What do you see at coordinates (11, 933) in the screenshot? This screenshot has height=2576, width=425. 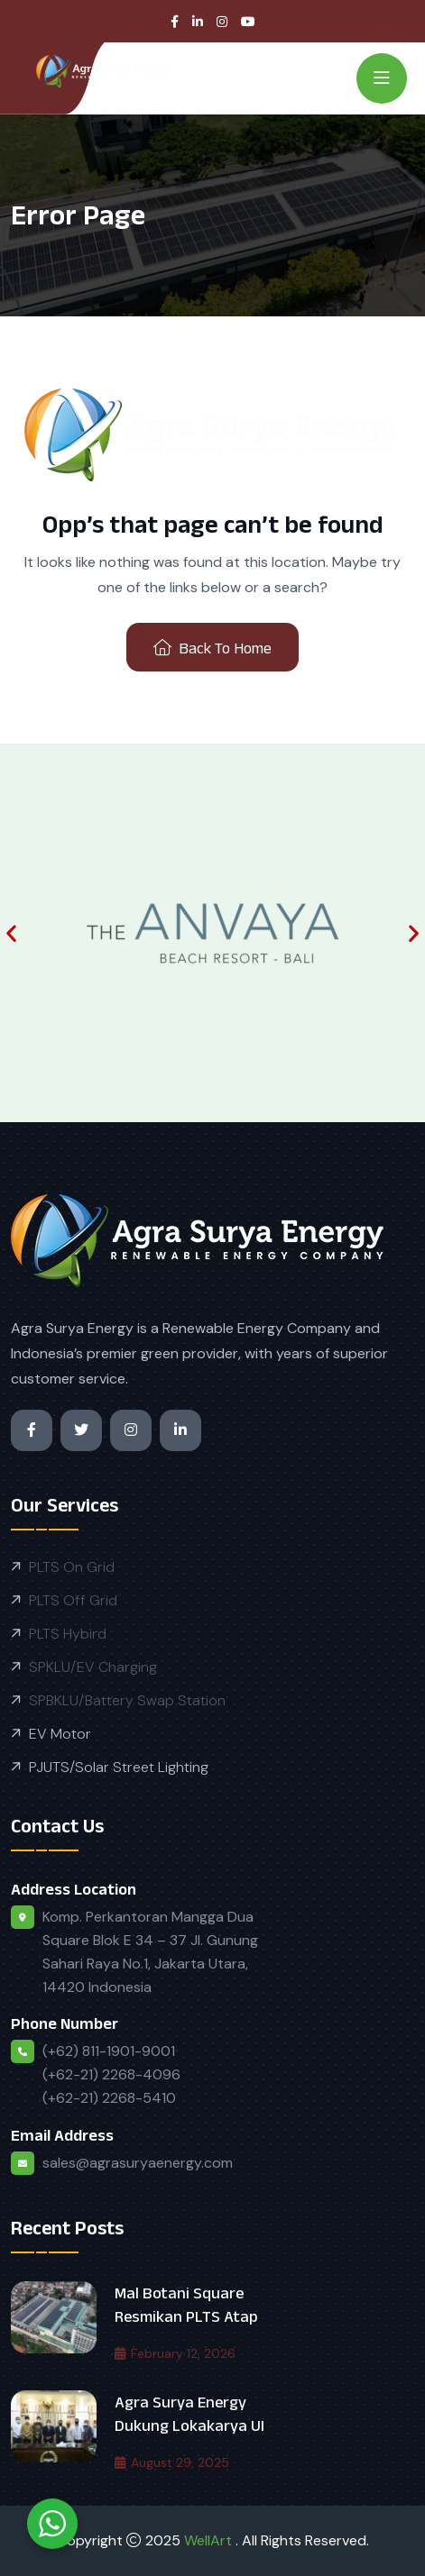 I see `[button]` at bounding box center [11, 933].